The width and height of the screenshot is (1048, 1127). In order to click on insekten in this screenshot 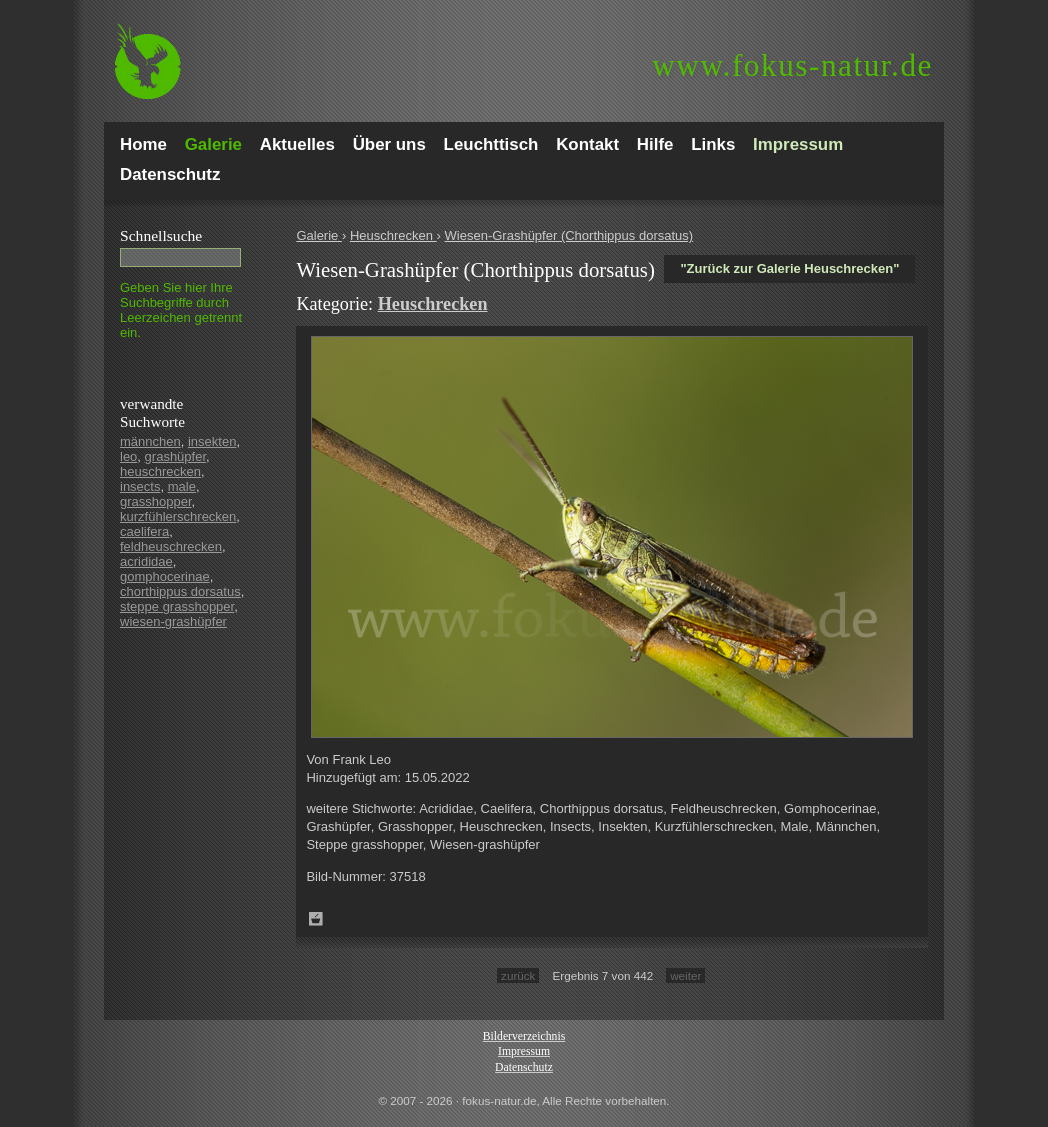, I will do `click(212, 441)`.